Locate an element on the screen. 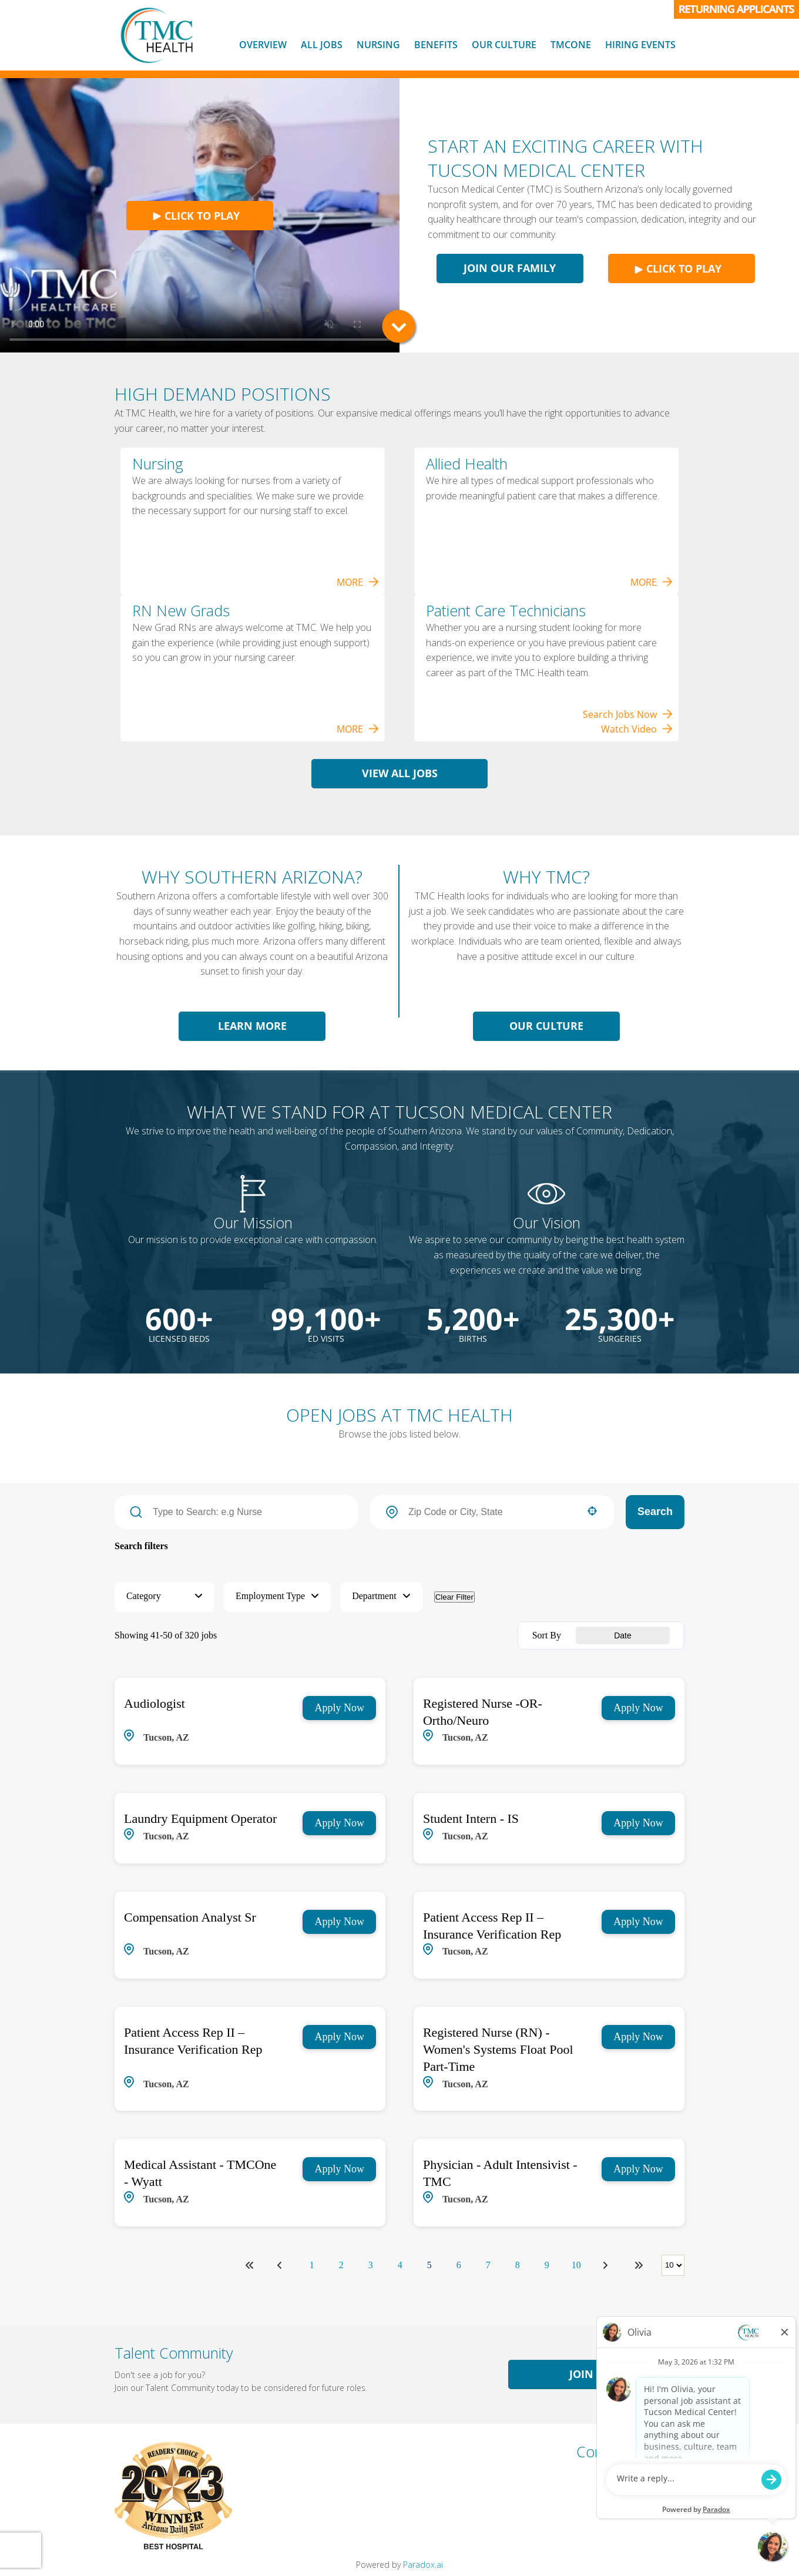  MORE is located at coordinates (651, 582).